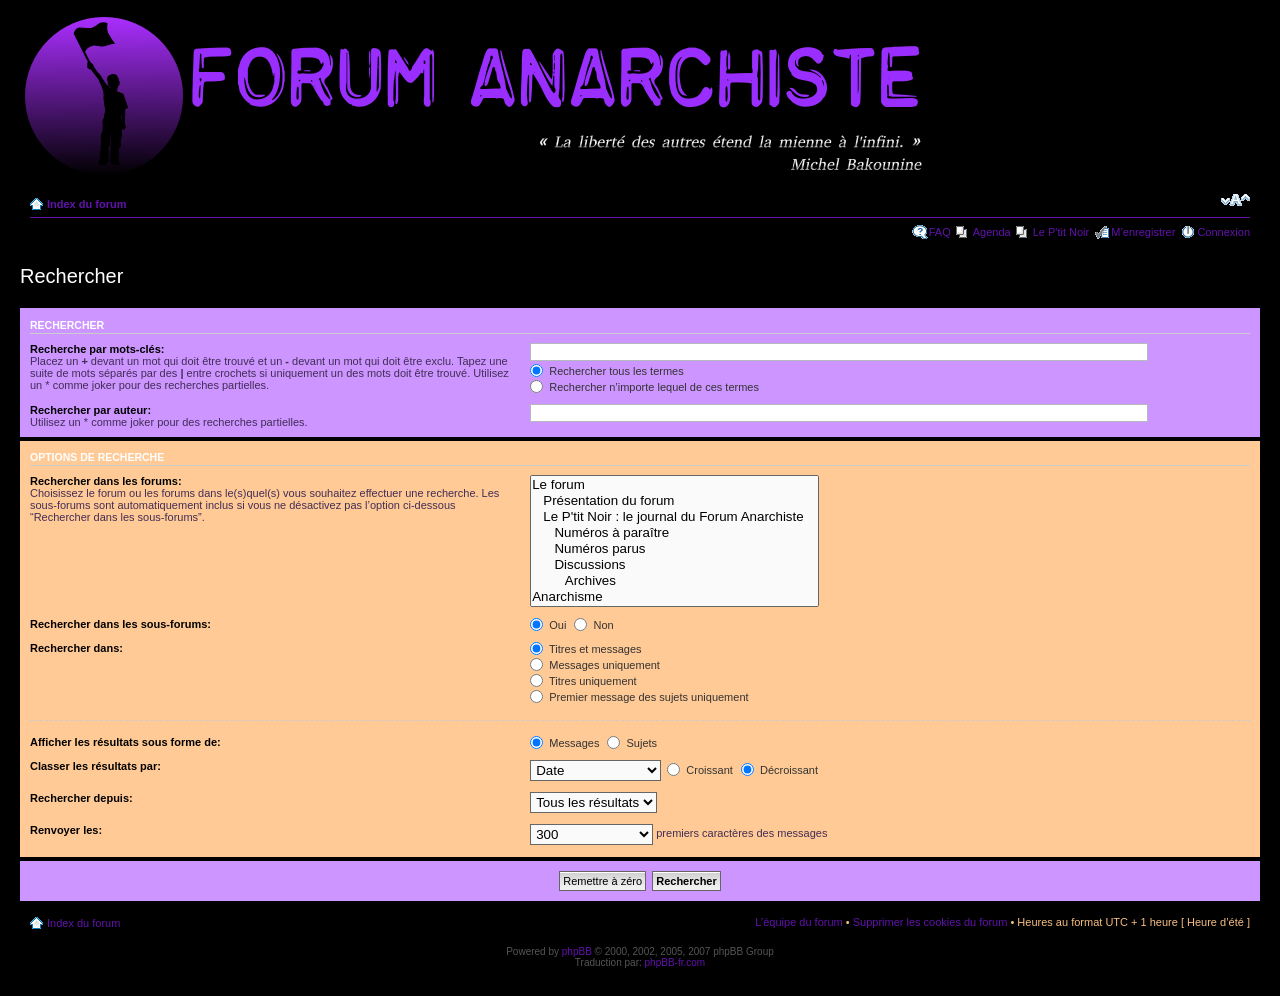  I want to click on Modifier la taille de la police, so click(1235, 200).